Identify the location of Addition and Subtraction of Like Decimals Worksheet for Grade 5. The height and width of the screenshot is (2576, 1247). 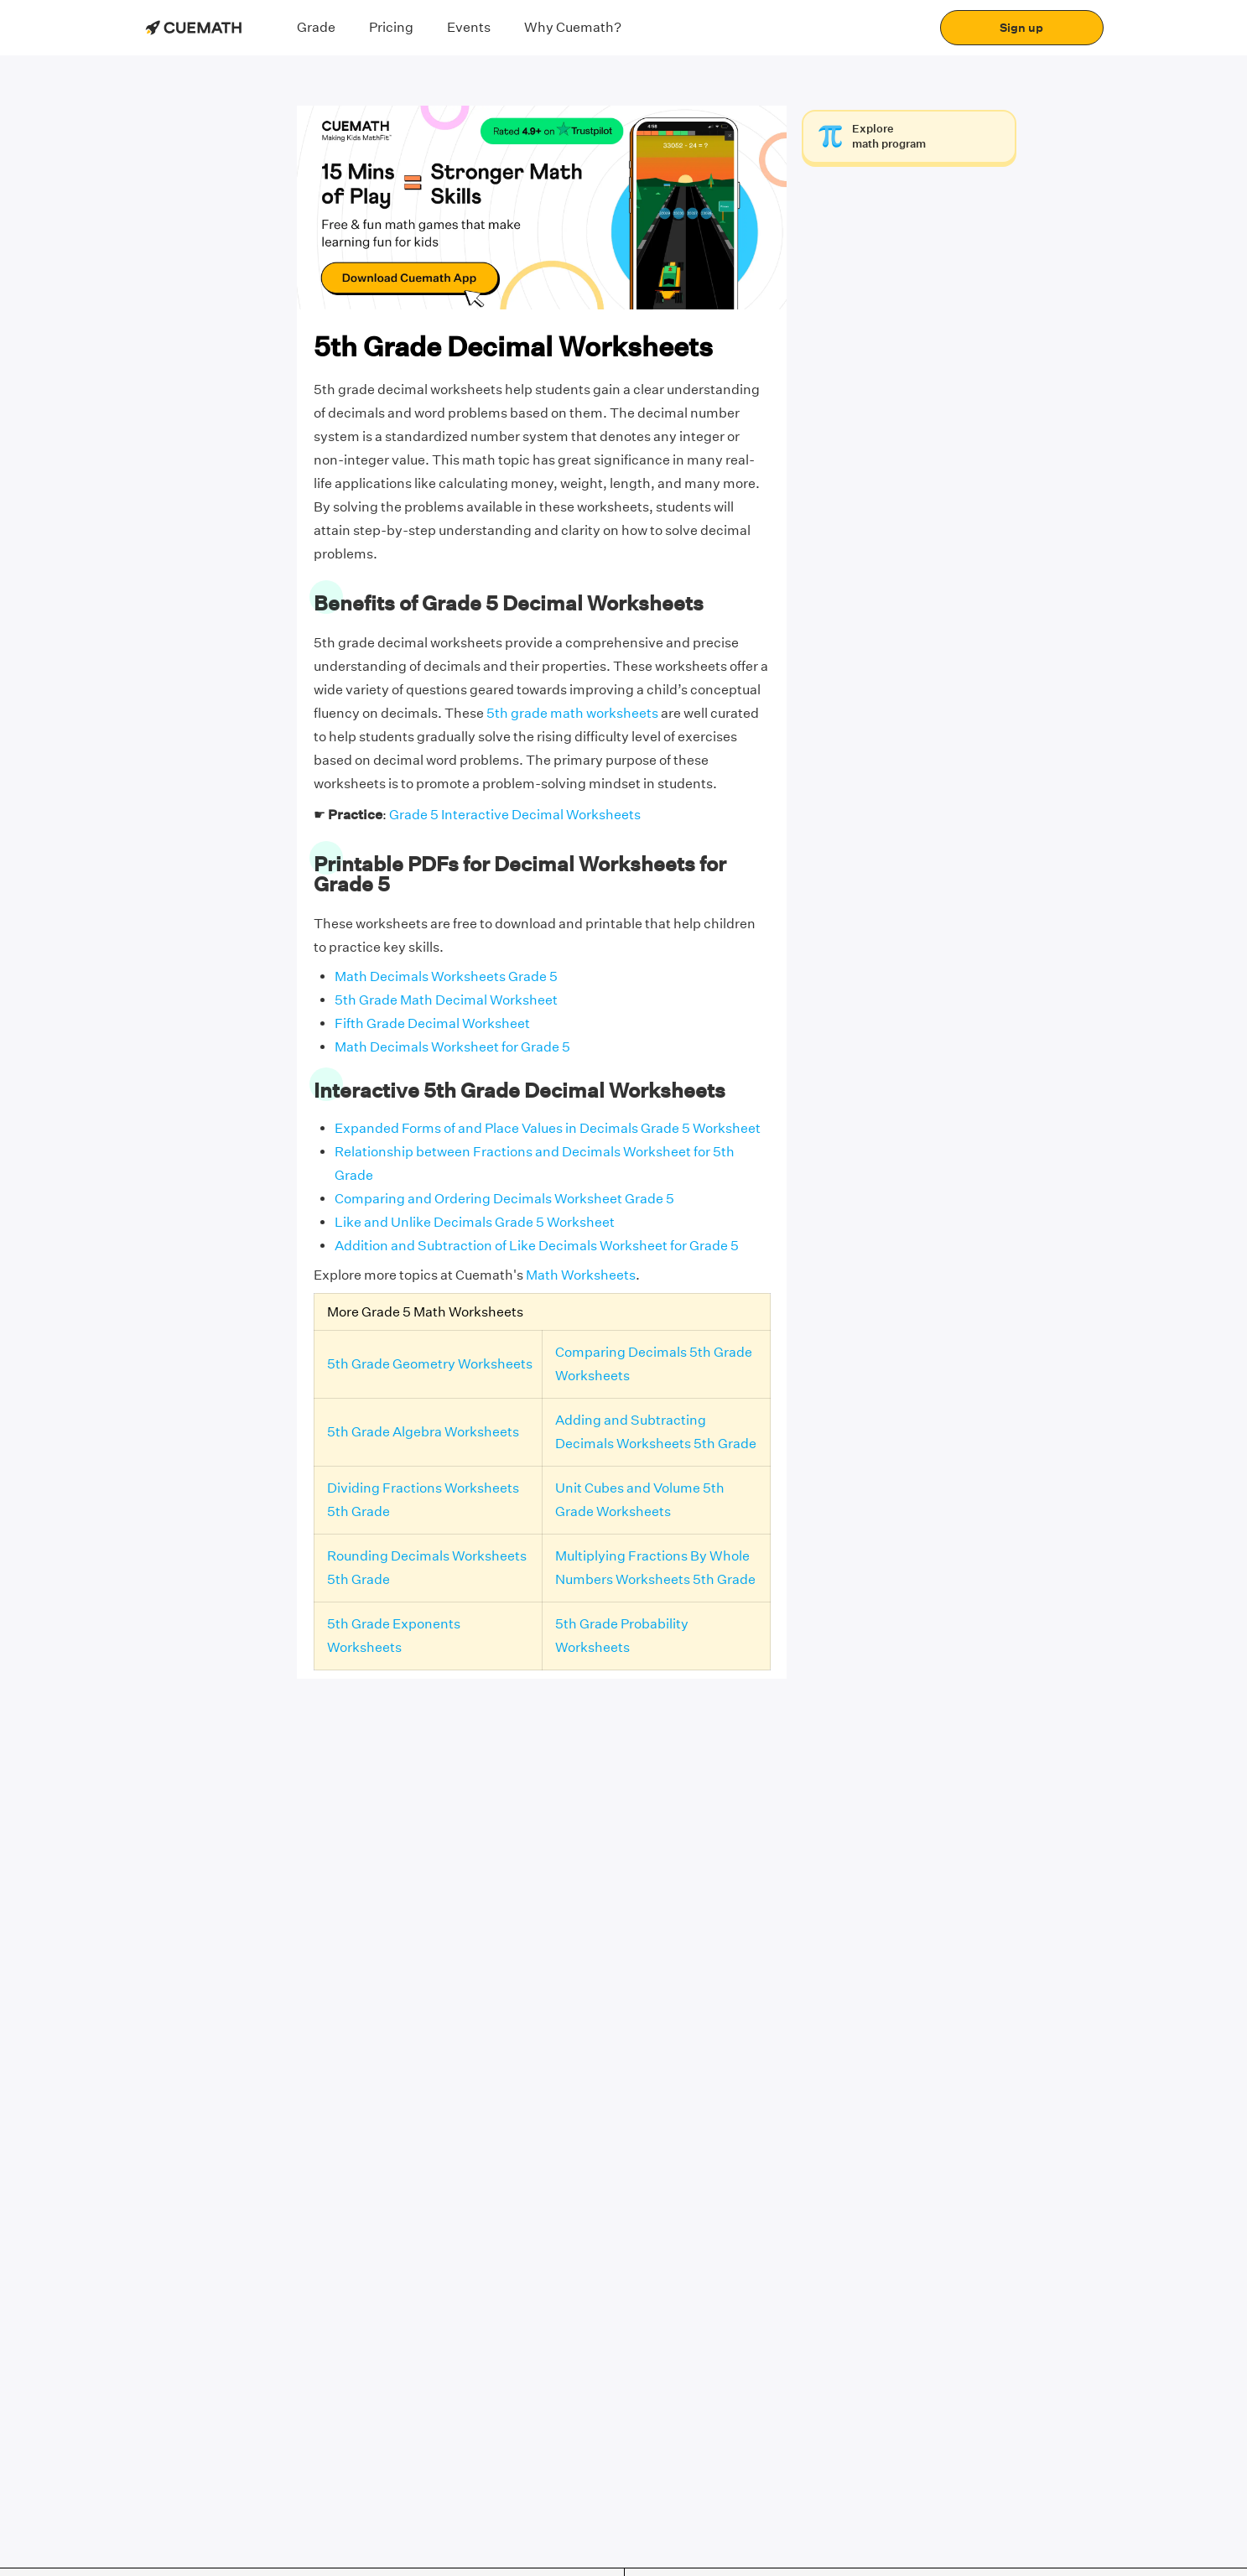
(537, 1246).